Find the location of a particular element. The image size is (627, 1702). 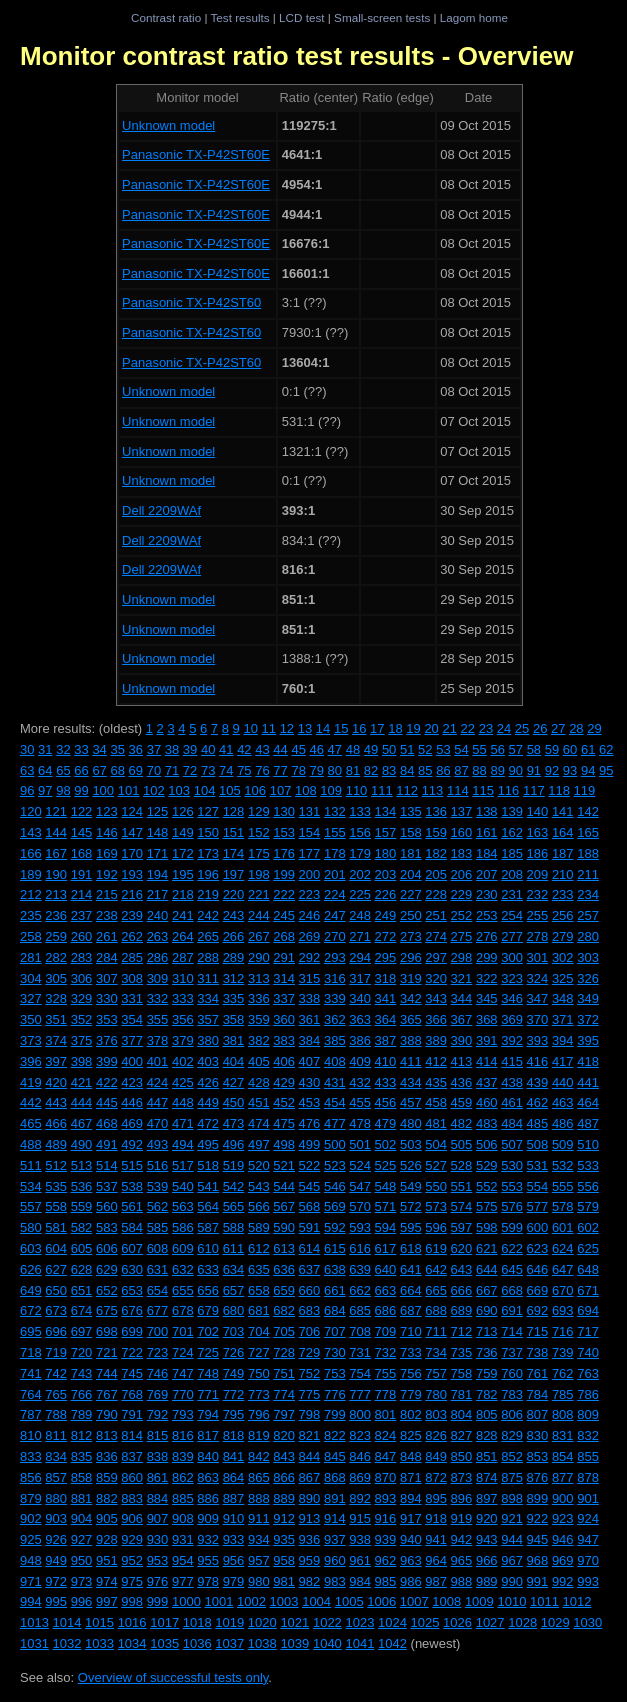

970 is located at coordinates (588, 1560).